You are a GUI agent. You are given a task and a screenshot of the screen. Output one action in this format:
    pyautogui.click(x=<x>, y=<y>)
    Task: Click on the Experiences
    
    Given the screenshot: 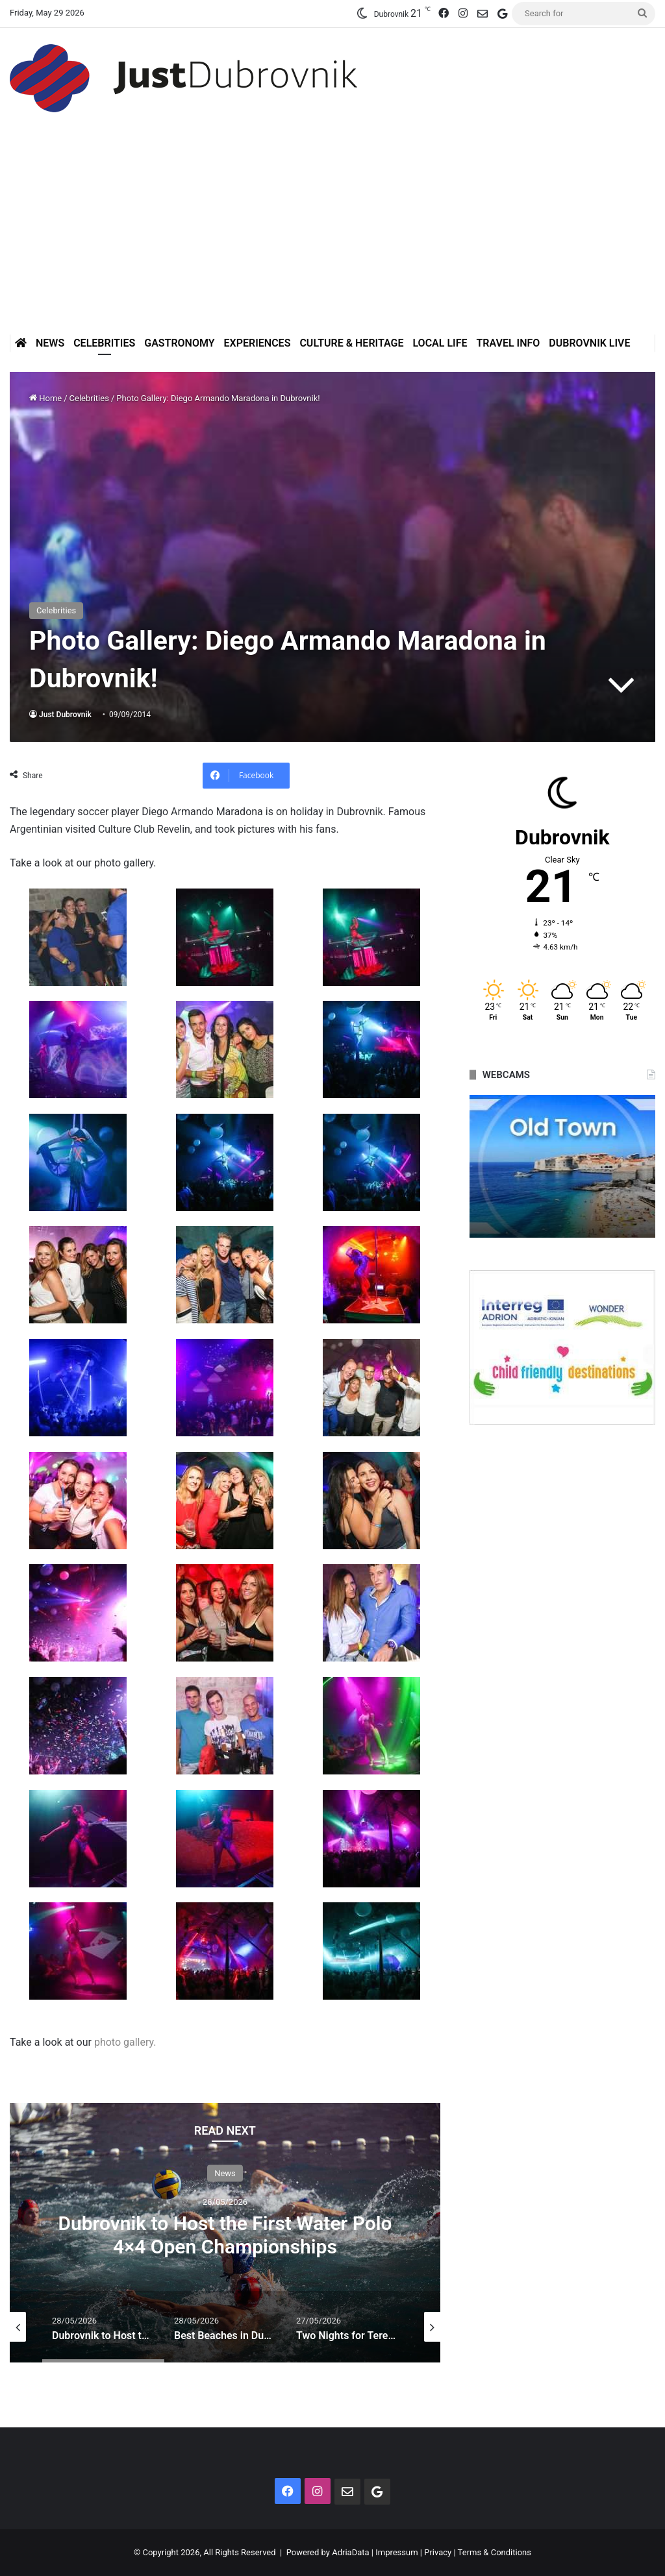 What is the action you would take?
    pyautogui.click(x=257, y=343)
    